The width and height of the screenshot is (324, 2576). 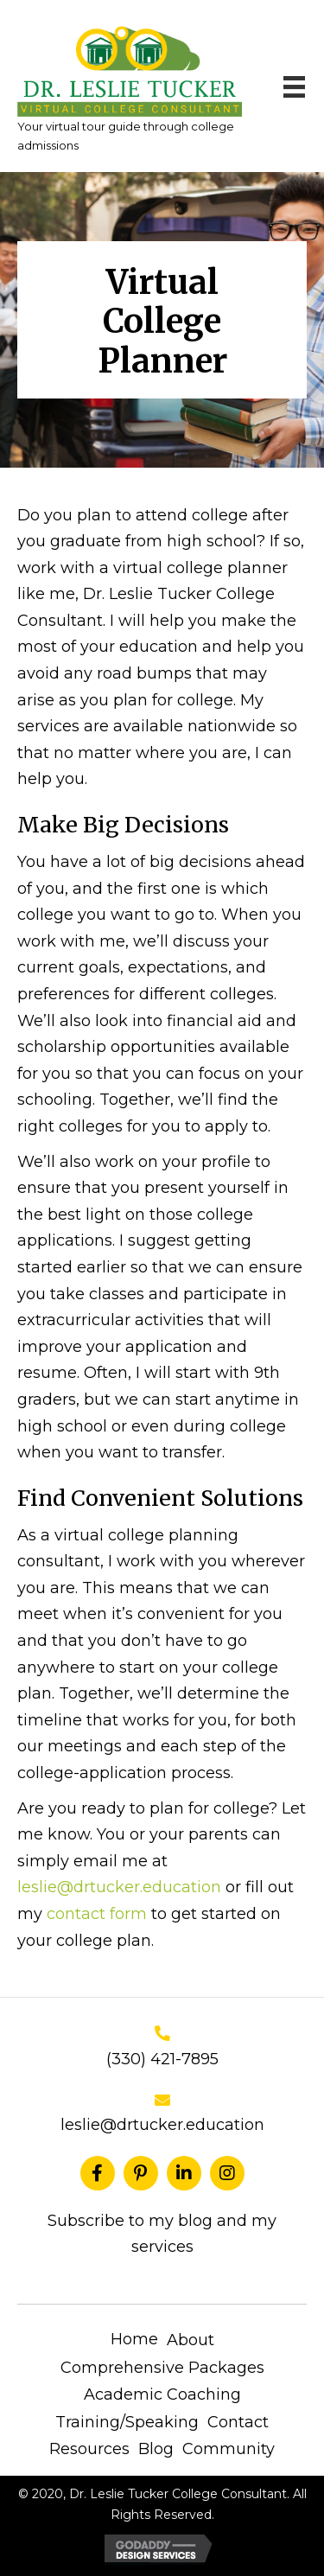 What do you see at coordinates (127, 2422) in the screenshot?
I see `Training/Speaking` at bounding box center [127, 2422].